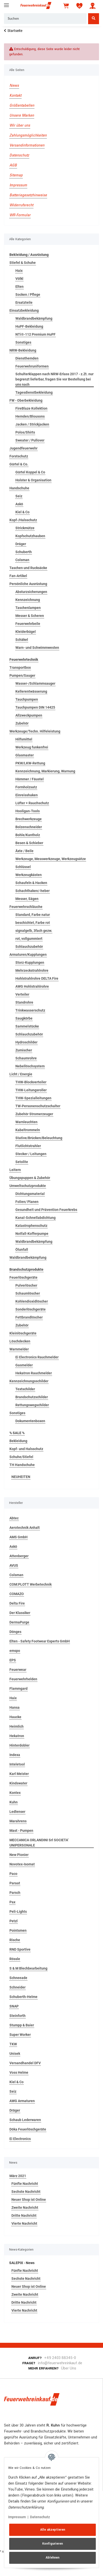  Describe the element at coordinates (19, 279) in the screenshot. I see `Völkl` at that location.